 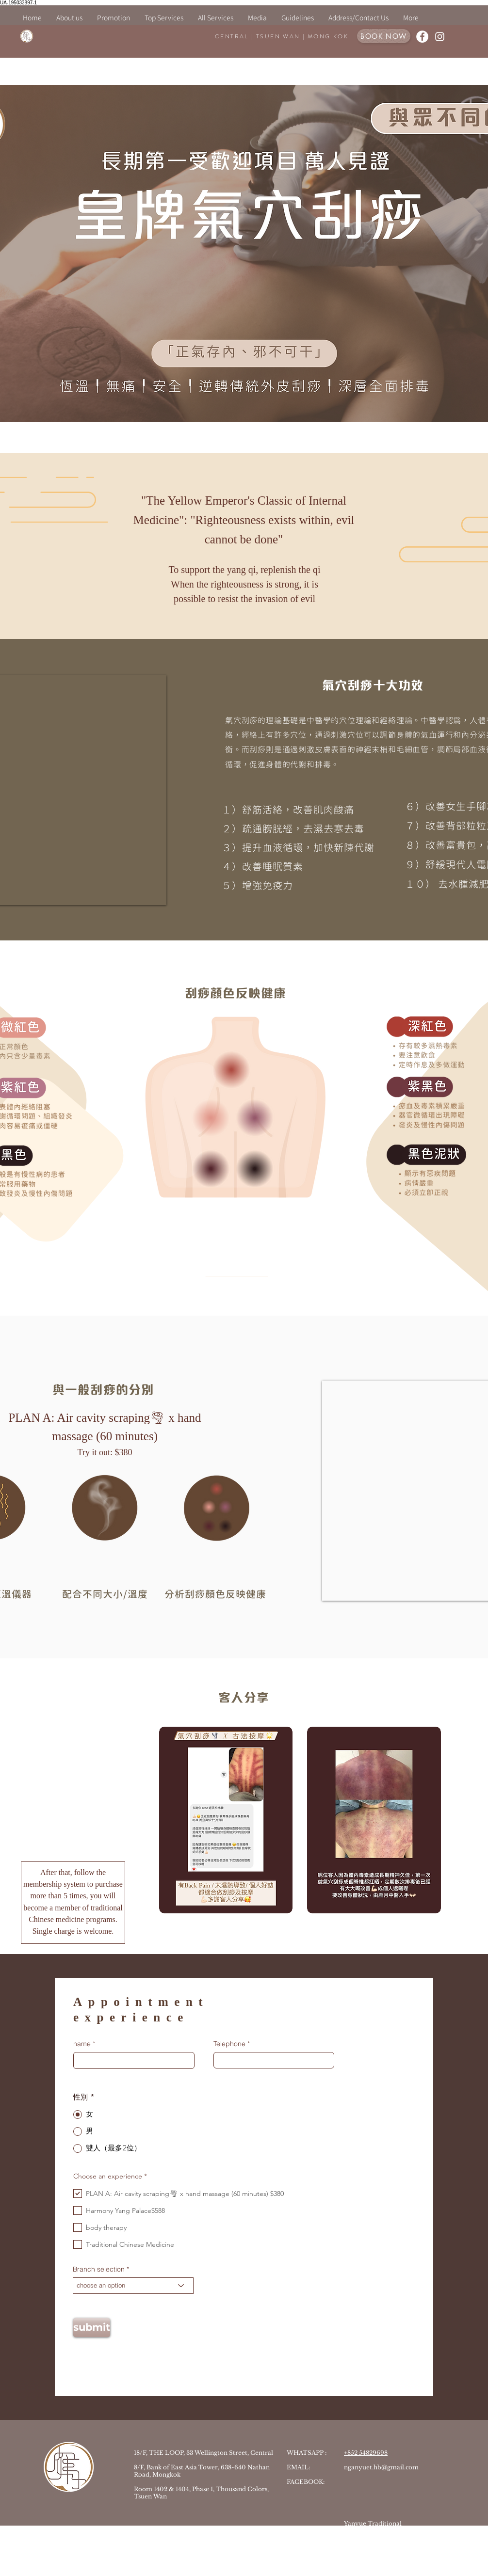 I want to click on nganyuet.hb@gmail.com, so click(x=381, y=2467).